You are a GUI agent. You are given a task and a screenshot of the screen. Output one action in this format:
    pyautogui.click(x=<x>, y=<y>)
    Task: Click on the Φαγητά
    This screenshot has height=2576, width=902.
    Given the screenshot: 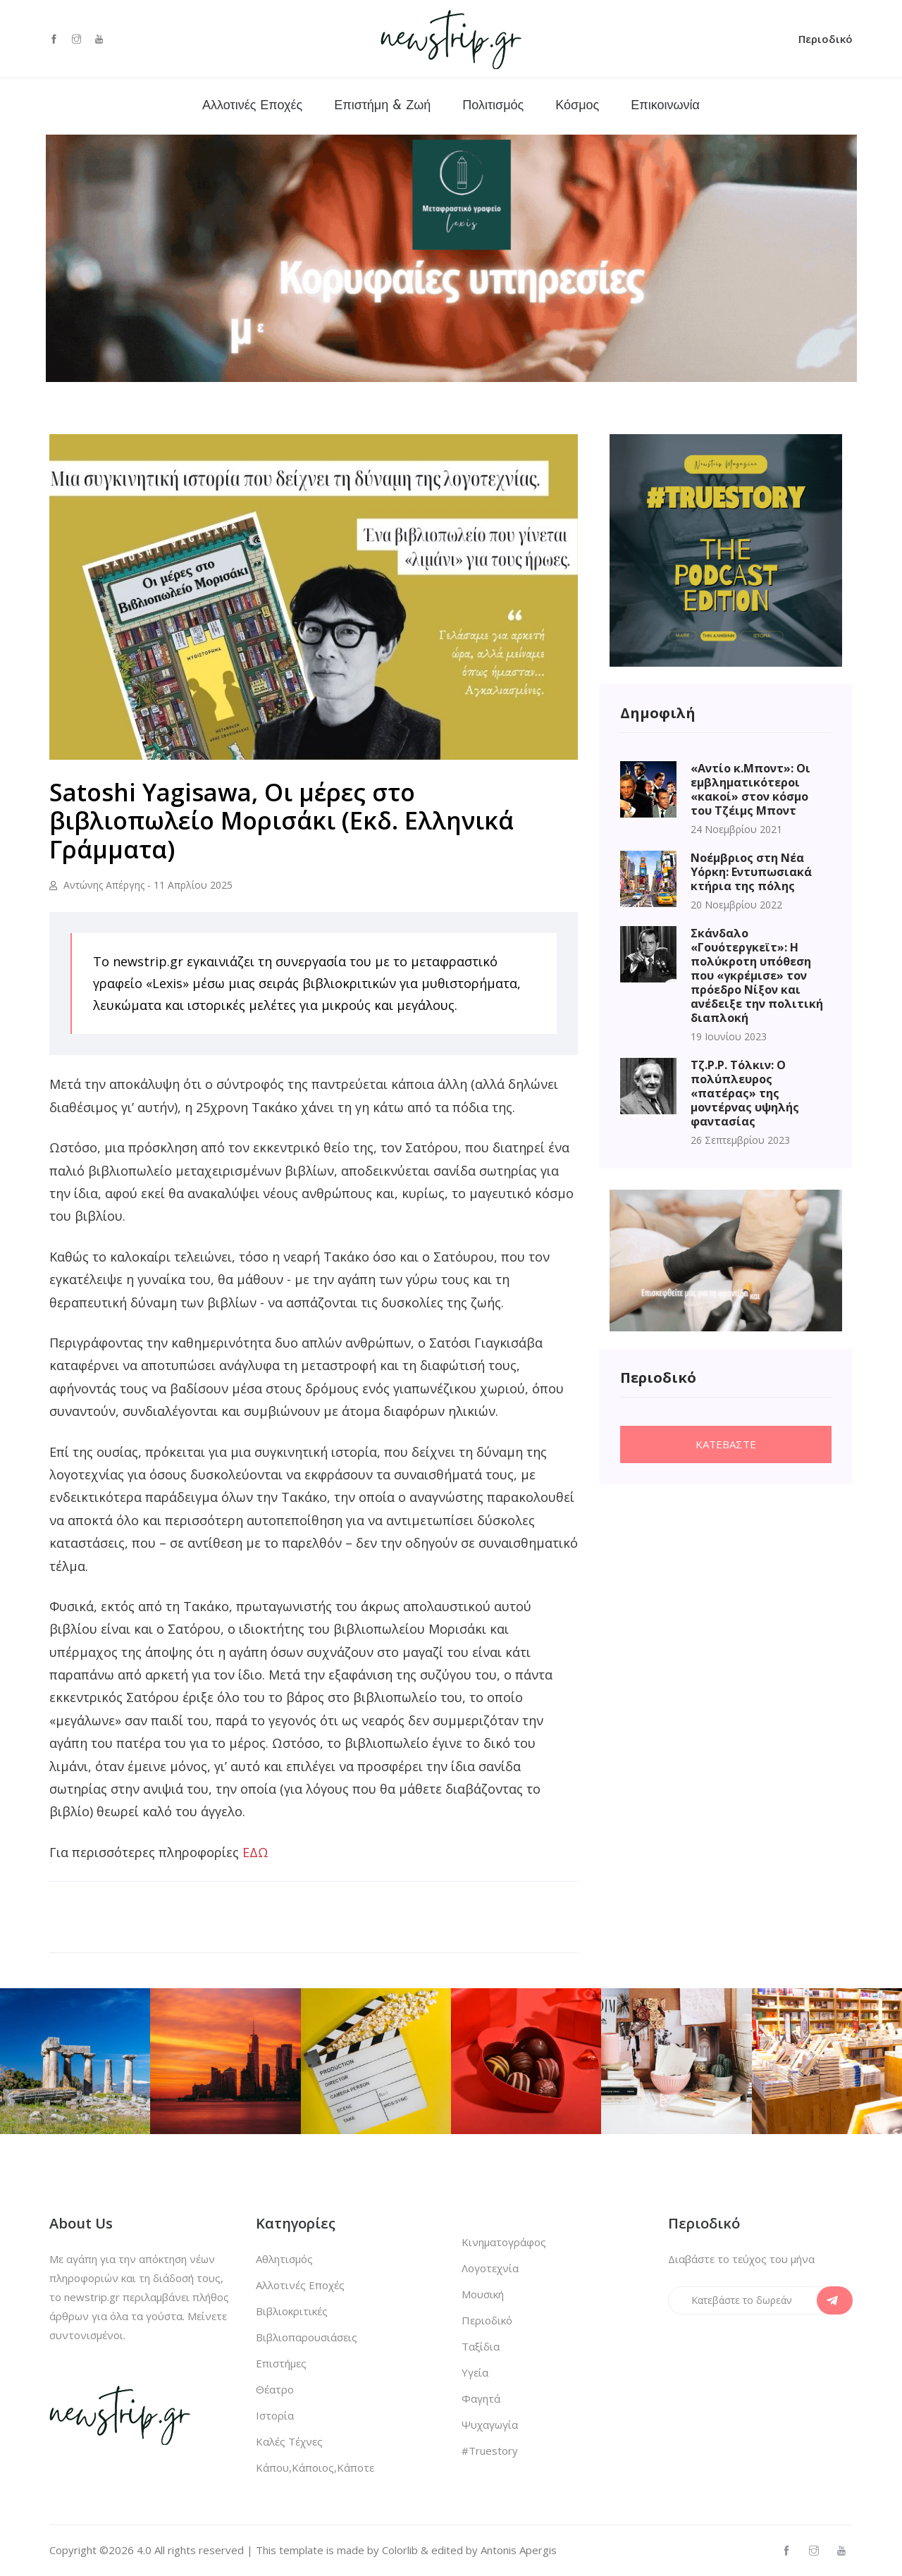 What is the action you would take?
    pyautogui.click(x=481, y=2398)
    